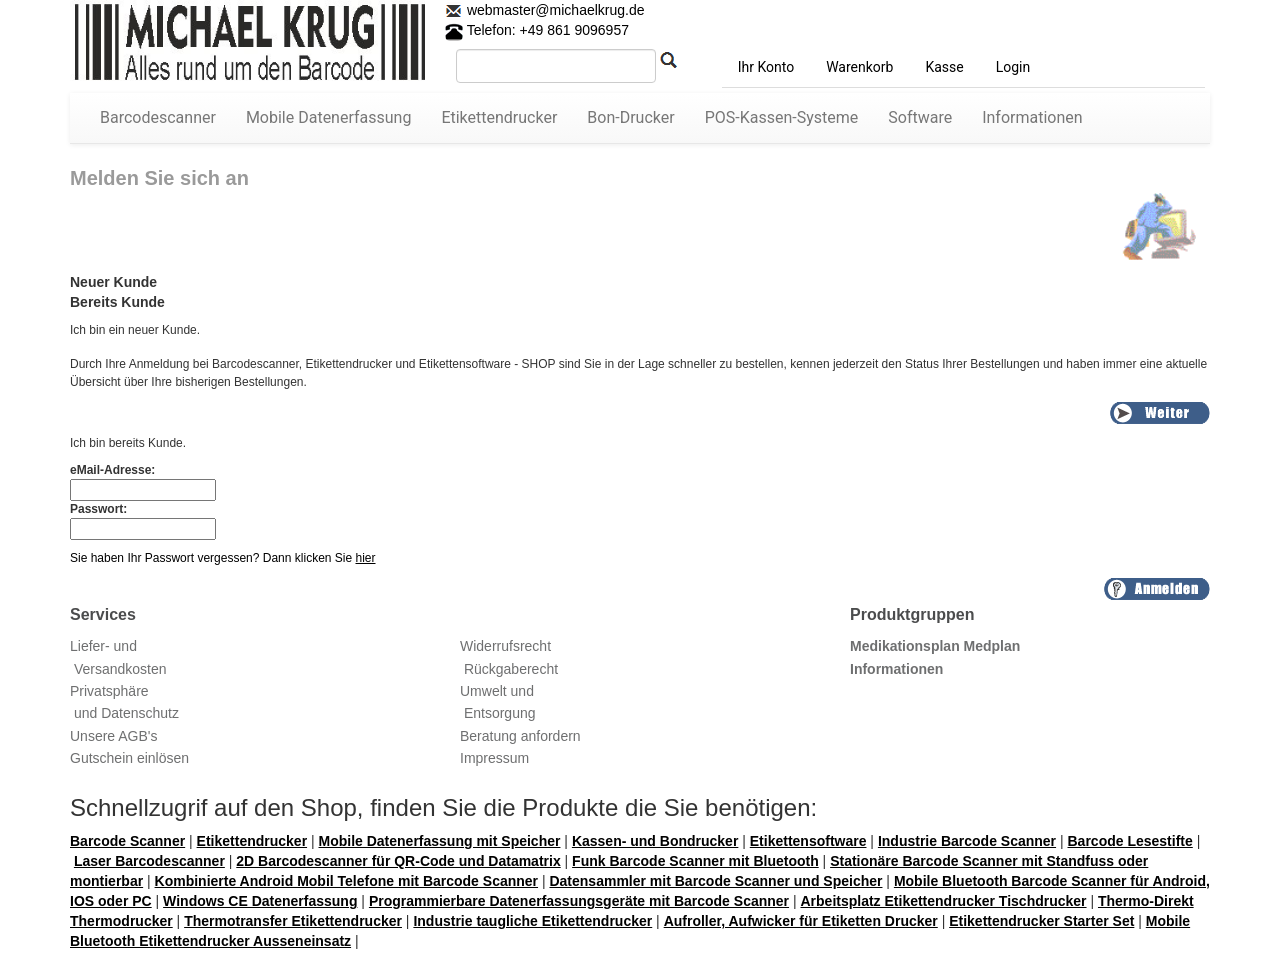 This screenshot has height=971, width=1280. What do you see at coordinates (630, 117) in the screenshot?
I see `Bon-Drucker` at bounding box center [630, 117].